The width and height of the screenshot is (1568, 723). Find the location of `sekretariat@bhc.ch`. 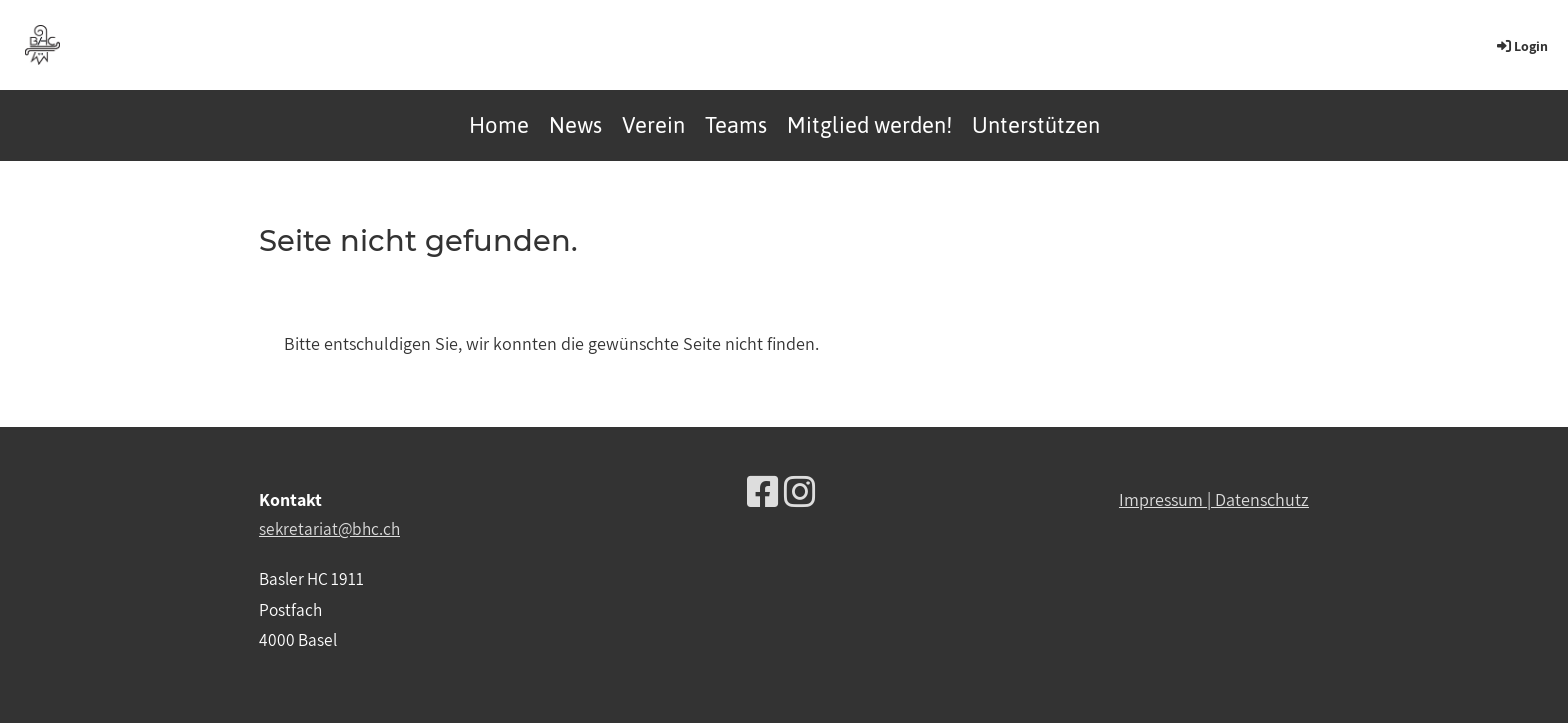

sekretariat@bhc.ch is located at coordinates (329, 528).